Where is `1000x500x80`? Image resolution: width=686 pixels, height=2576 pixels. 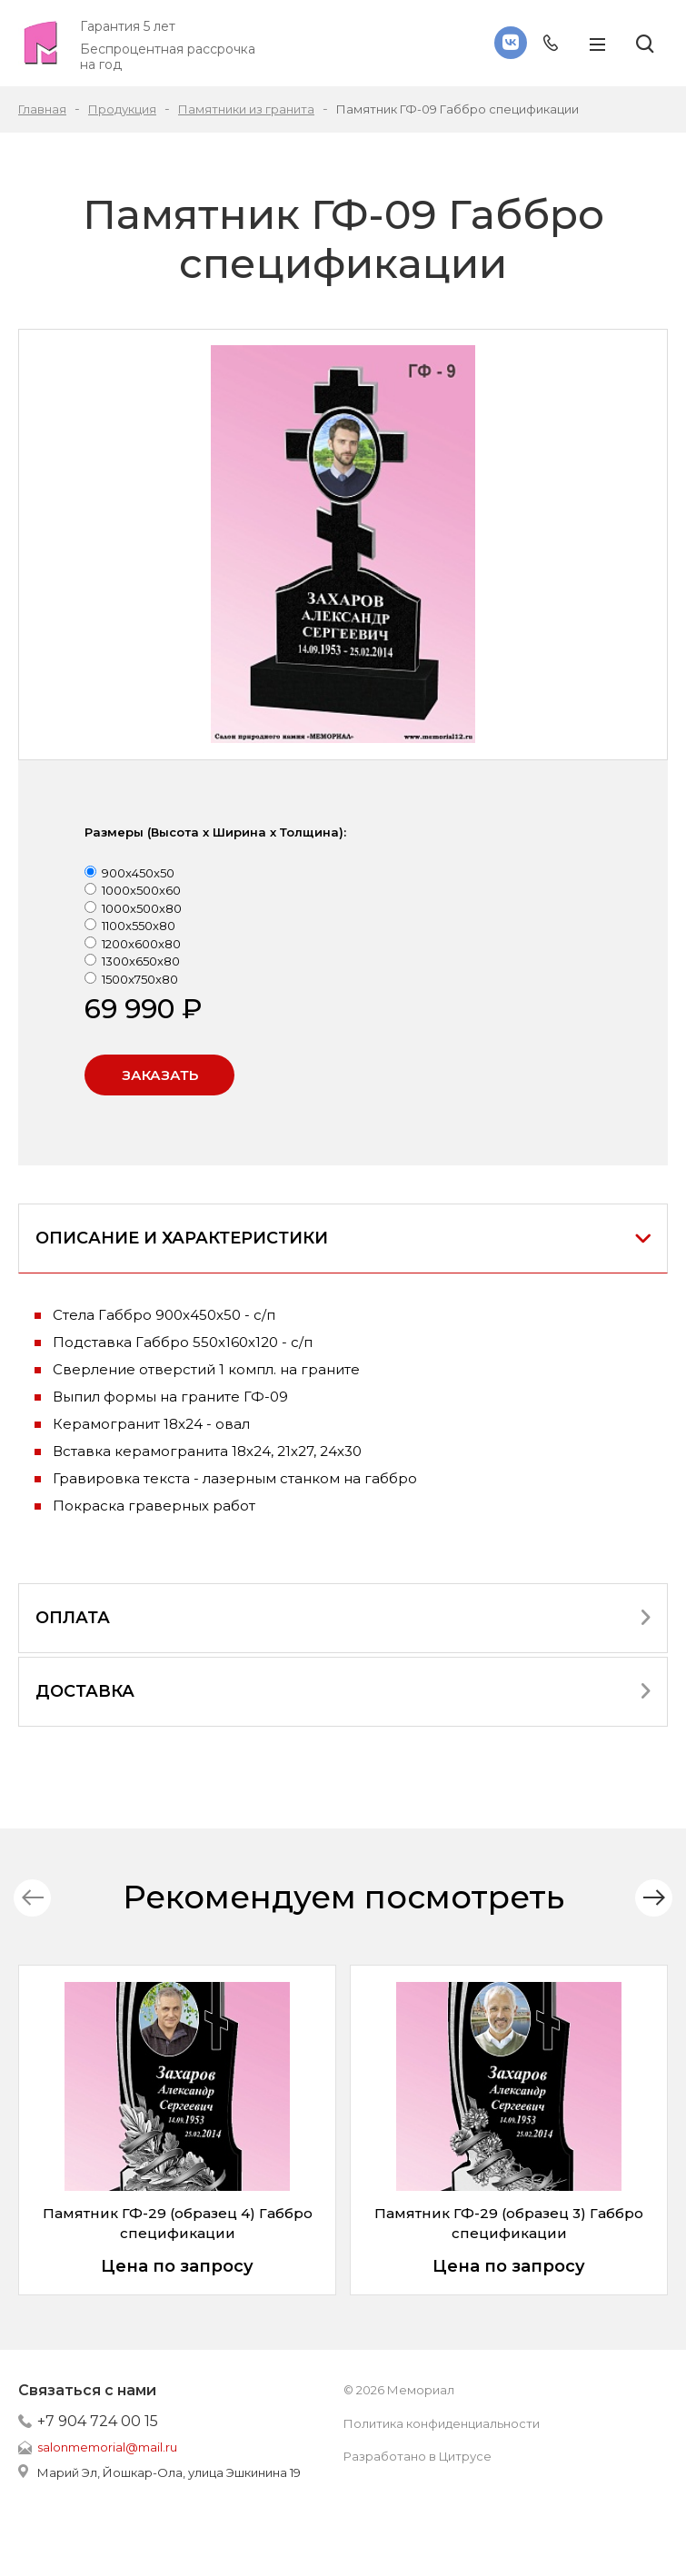
1000x500x80 is located at coordinates (142, 908).